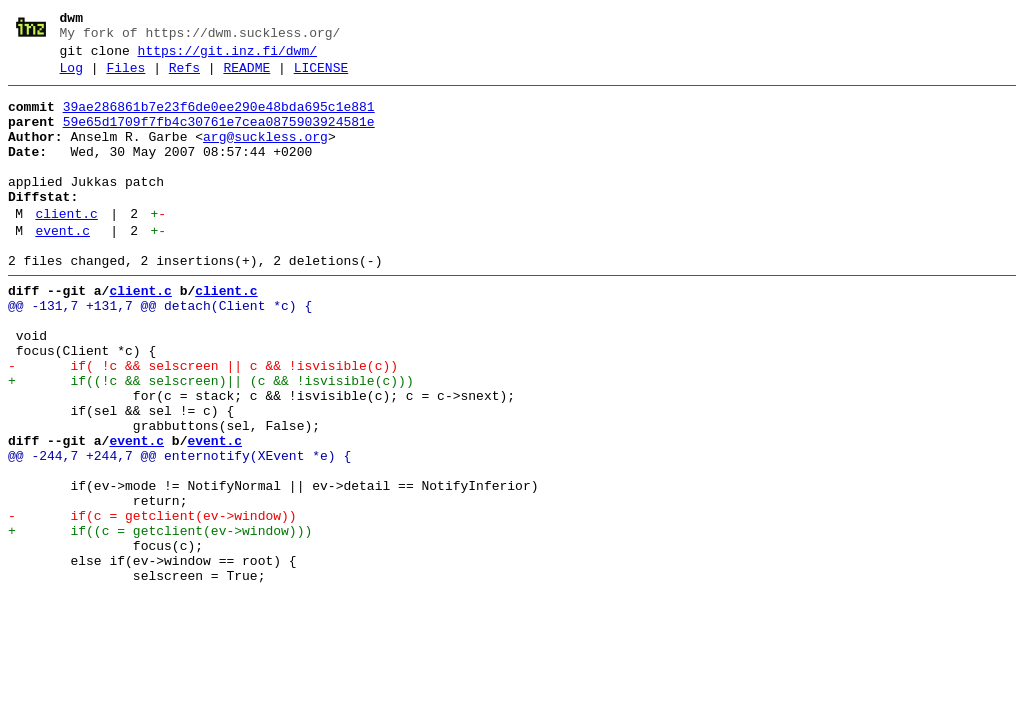 This screenshot has height=720, width=1024. I want to click on 59e65d1709f7fb4c30761e7cea0875903924581e, so click(219, 137).